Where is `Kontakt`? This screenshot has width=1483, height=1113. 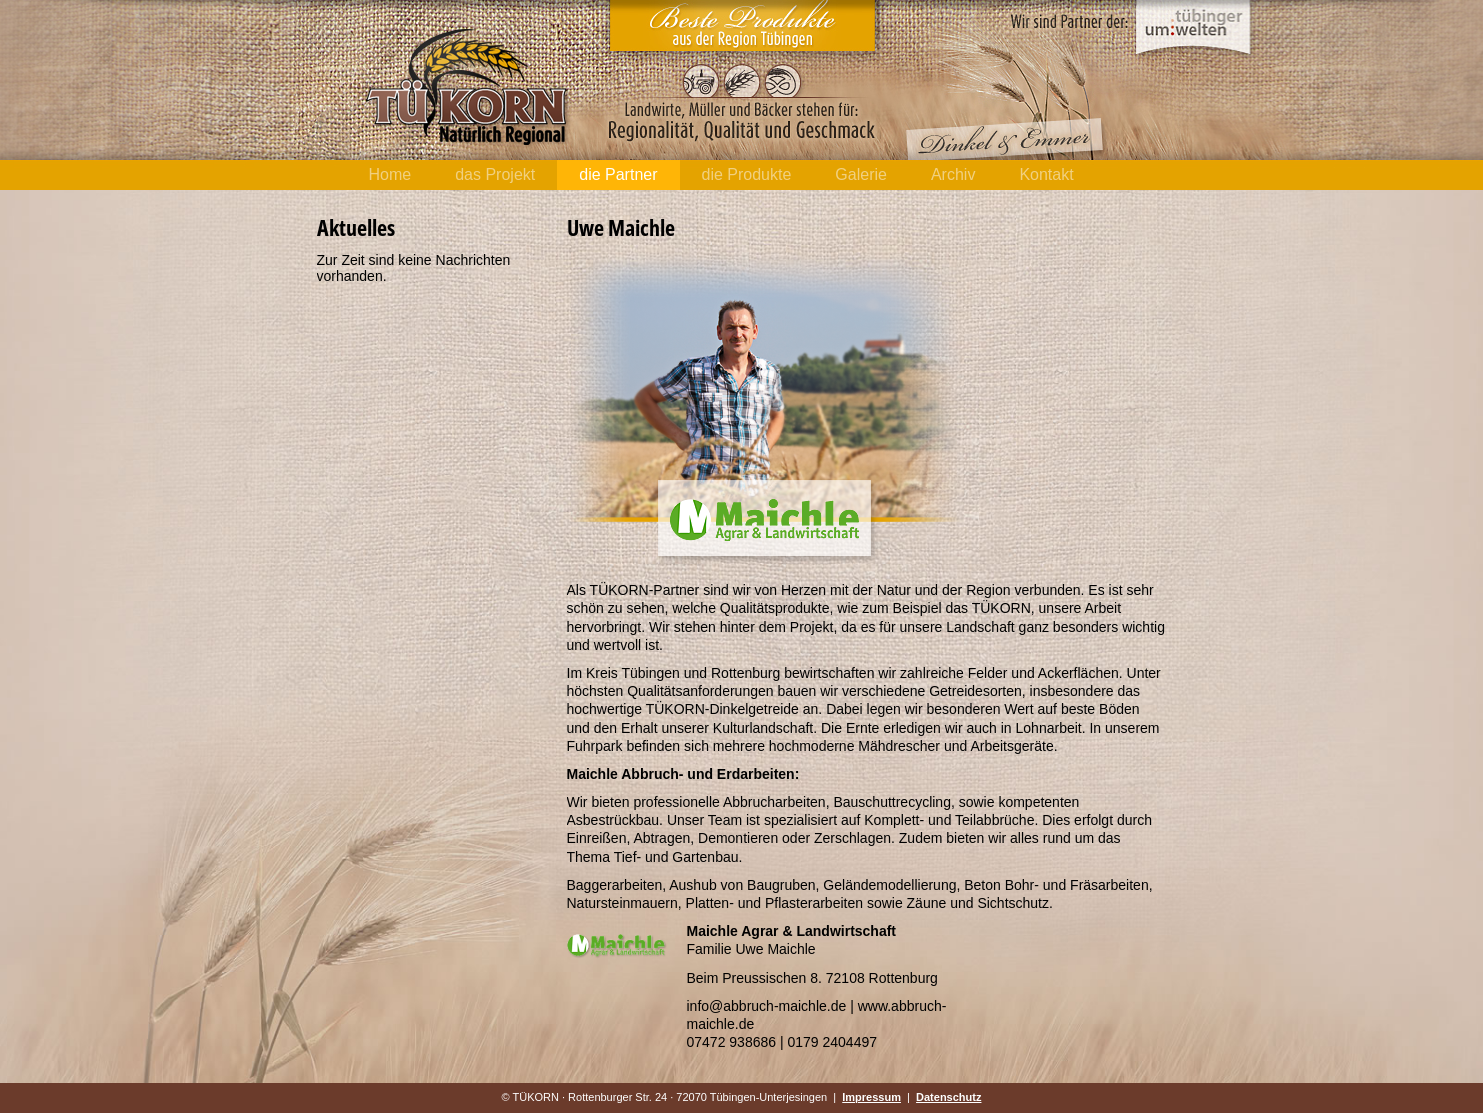
Kontakt is located at coordinates (1046, 174).